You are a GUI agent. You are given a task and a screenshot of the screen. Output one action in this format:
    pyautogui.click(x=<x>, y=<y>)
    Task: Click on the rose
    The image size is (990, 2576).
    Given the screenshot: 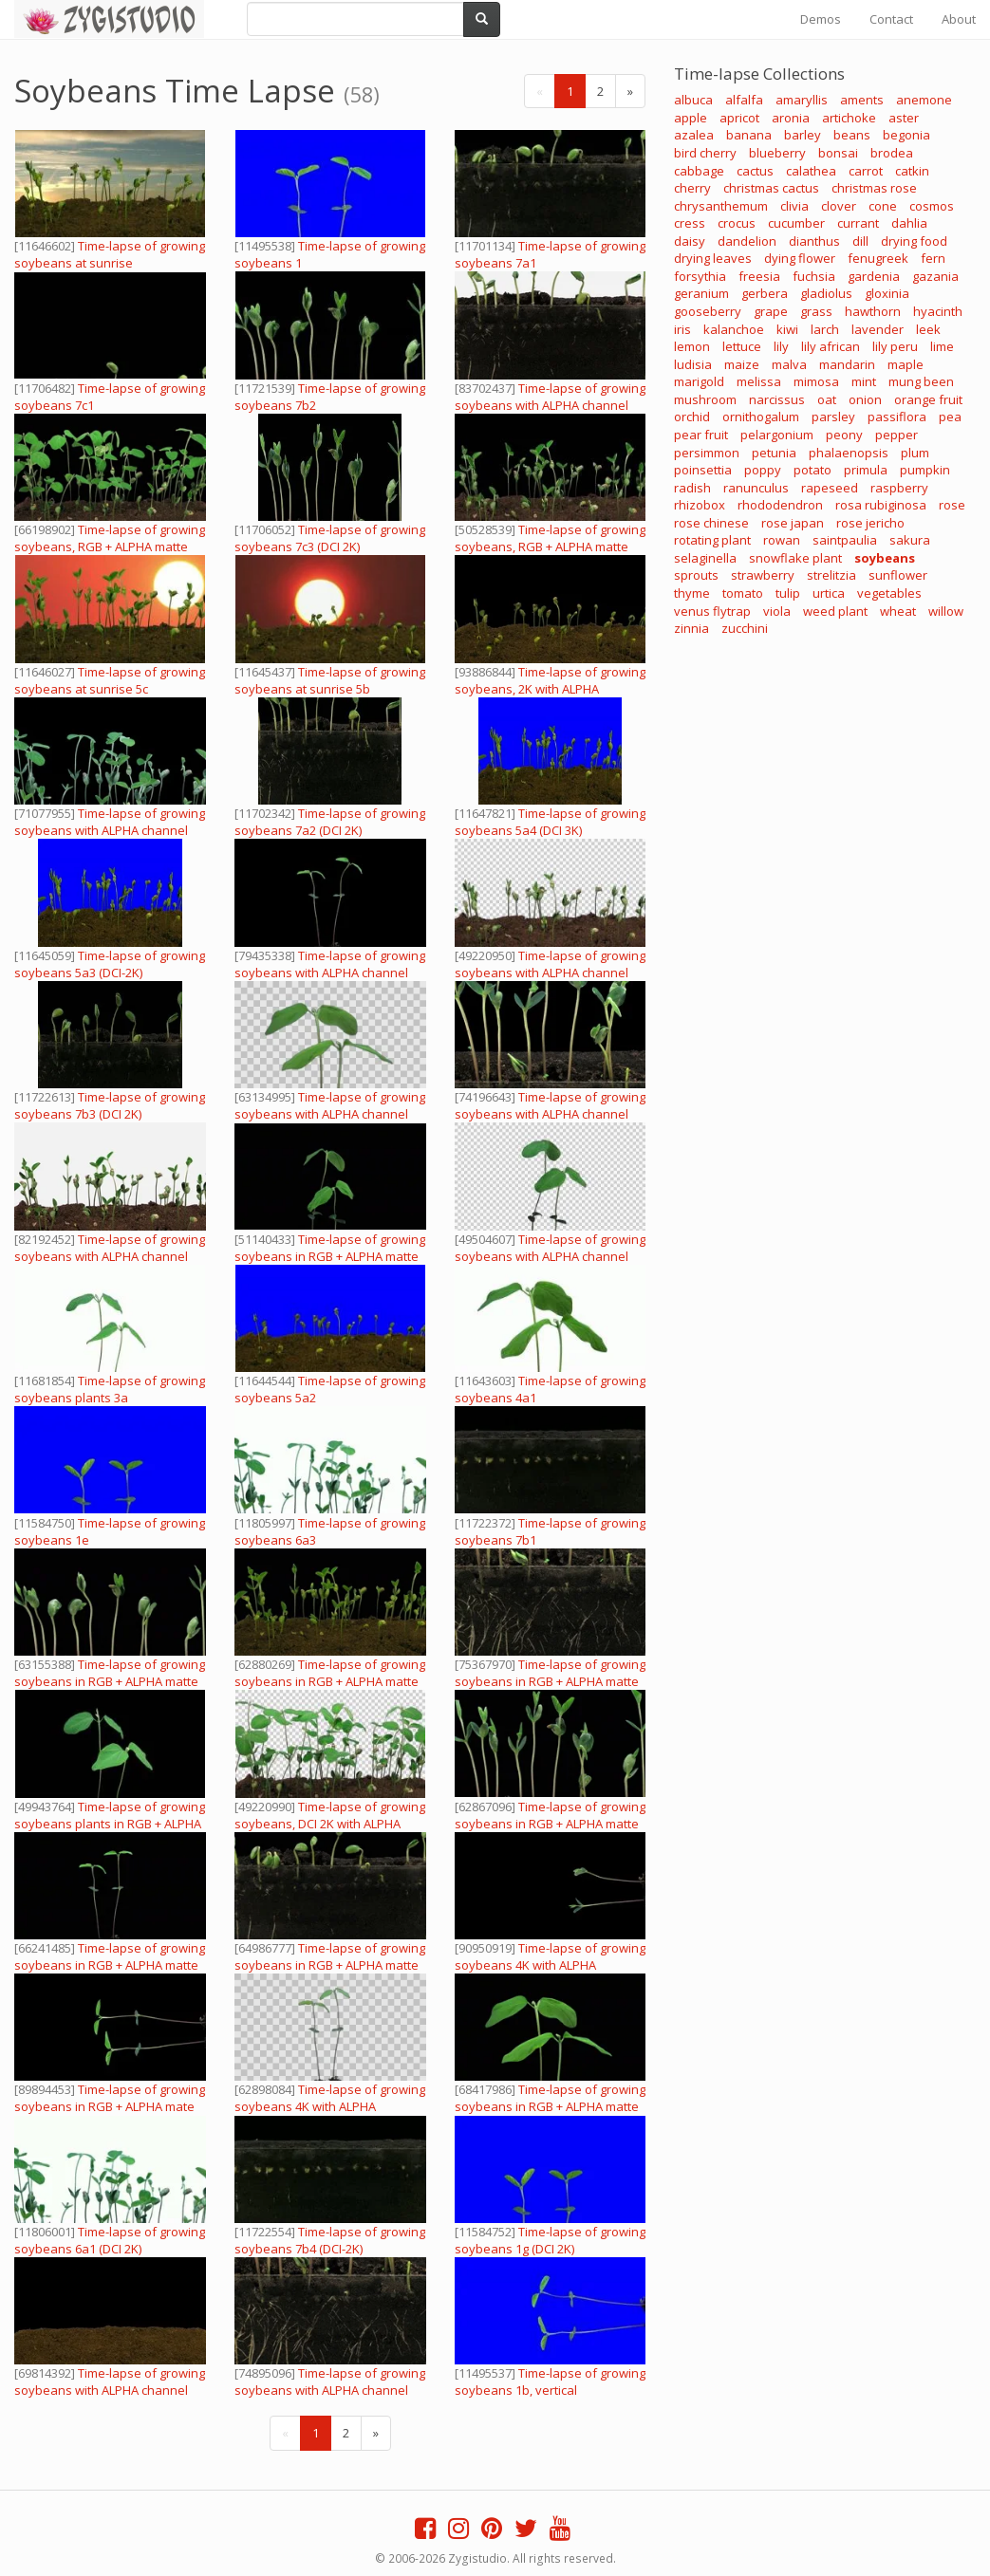 What is the action you would take?
    pyautogui.click(x=952, y=504)
    